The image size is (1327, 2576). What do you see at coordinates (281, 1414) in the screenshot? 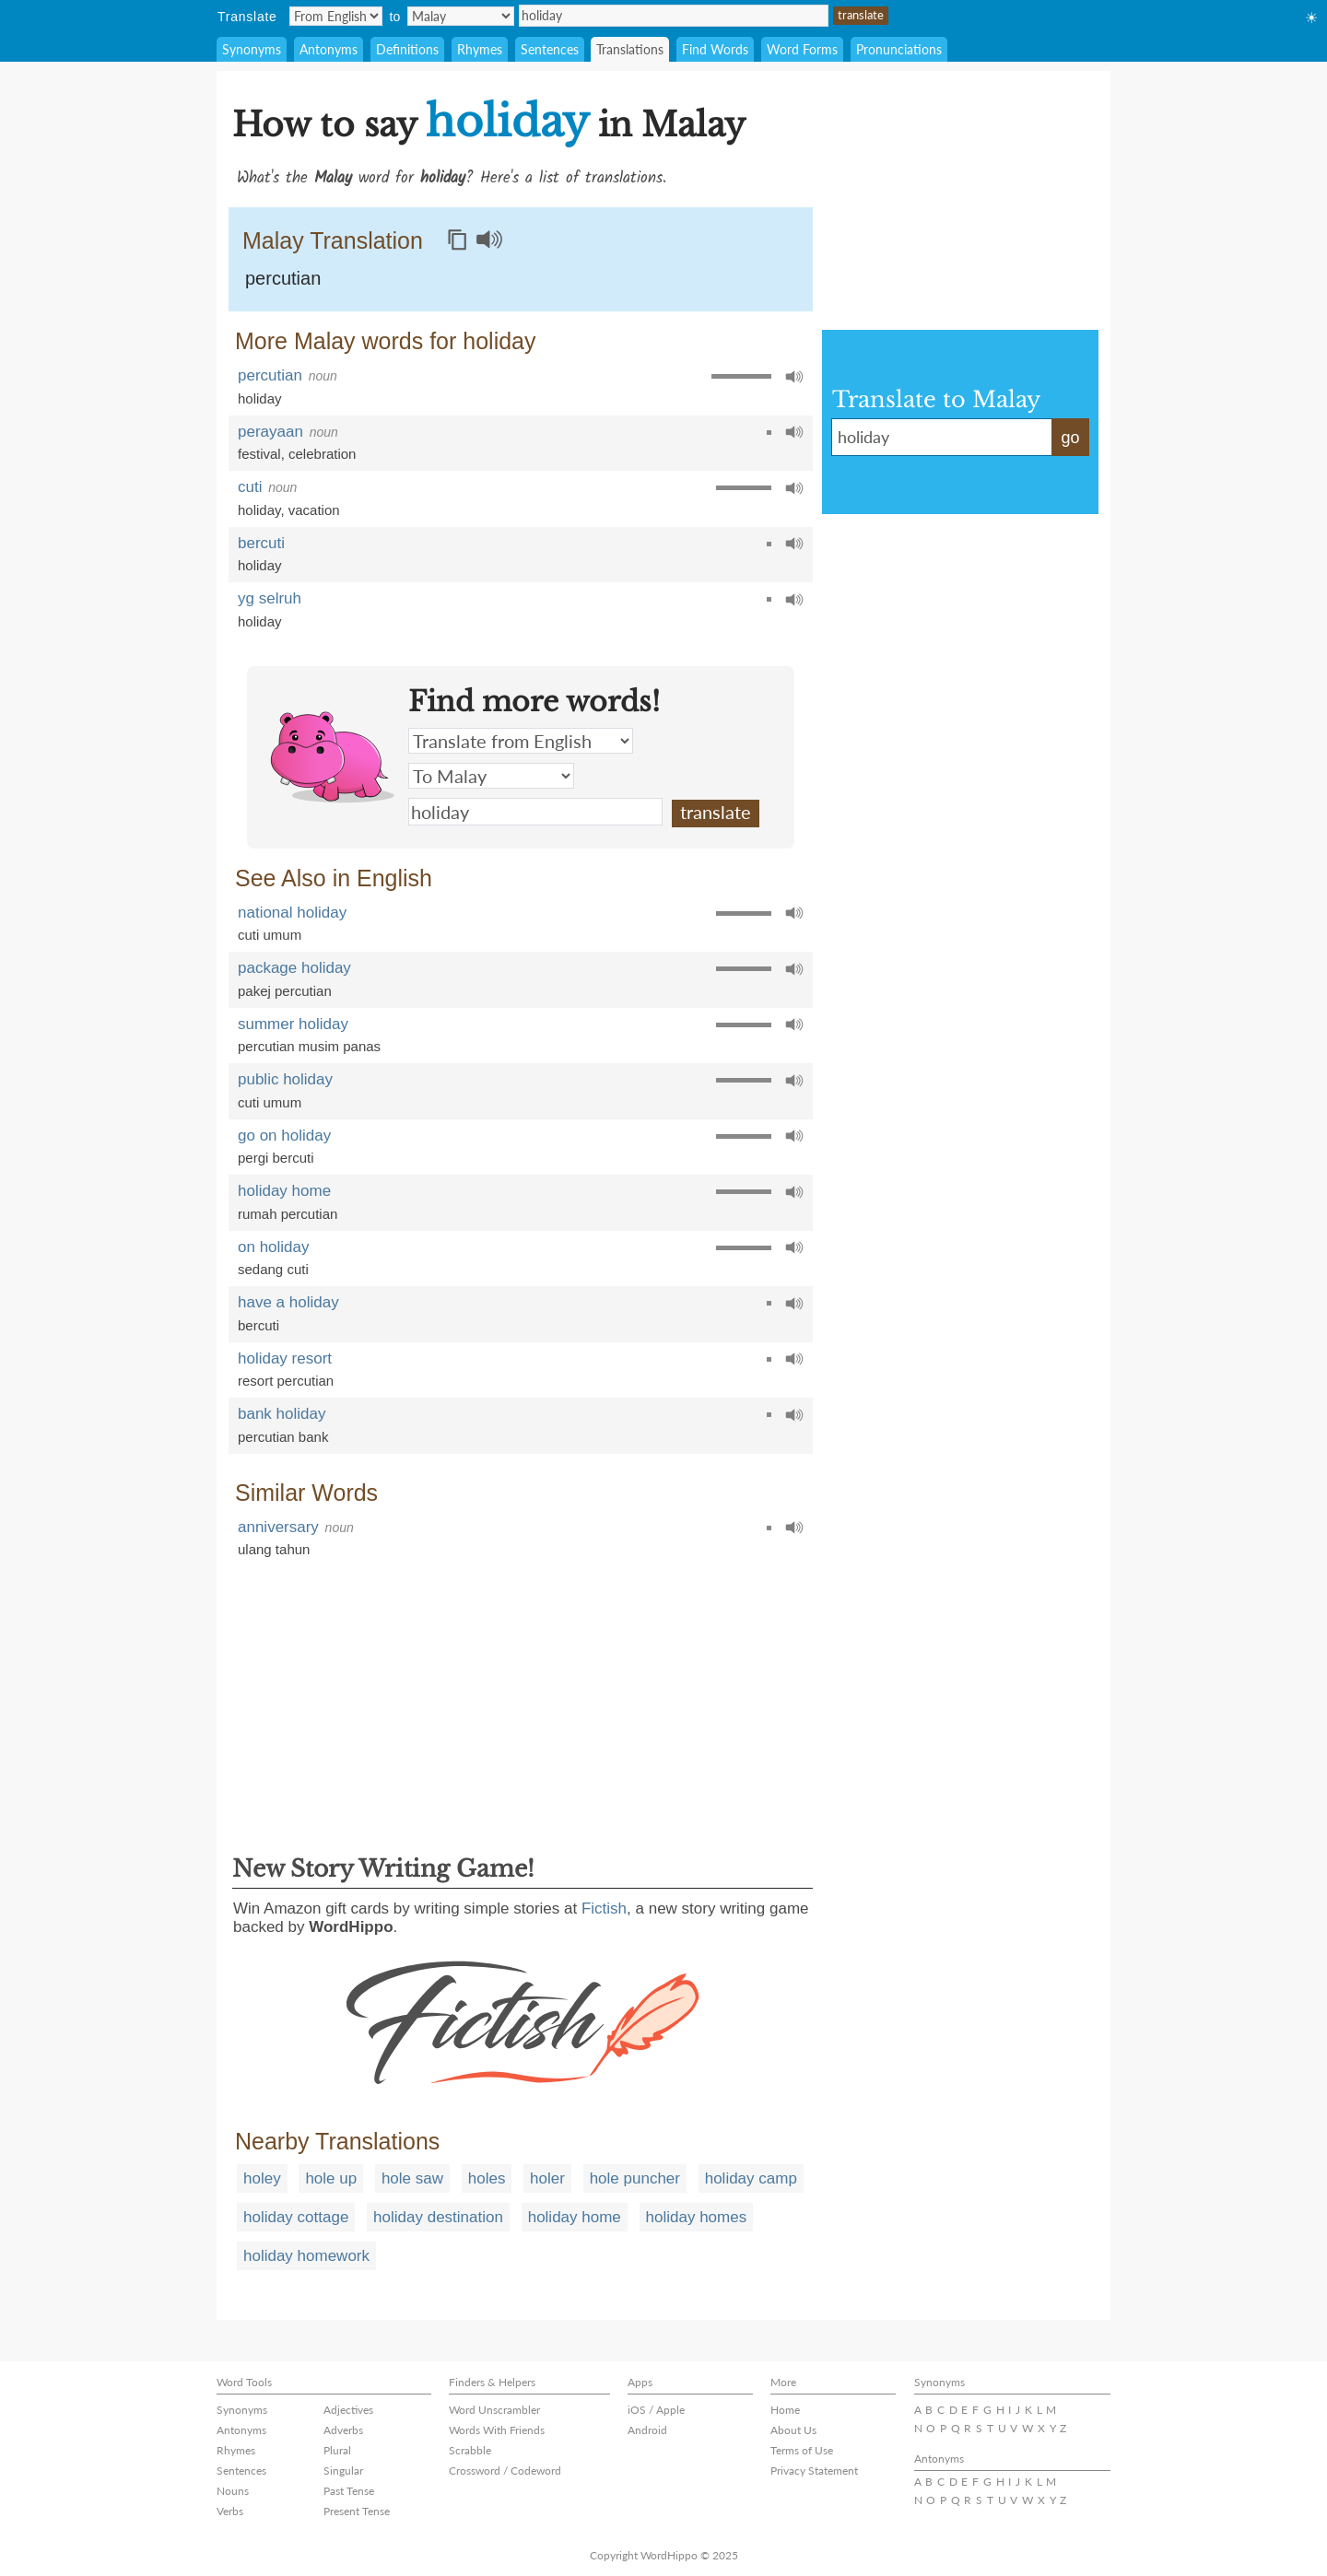
I see `bank holiday` at bounding box center [281, 1414].